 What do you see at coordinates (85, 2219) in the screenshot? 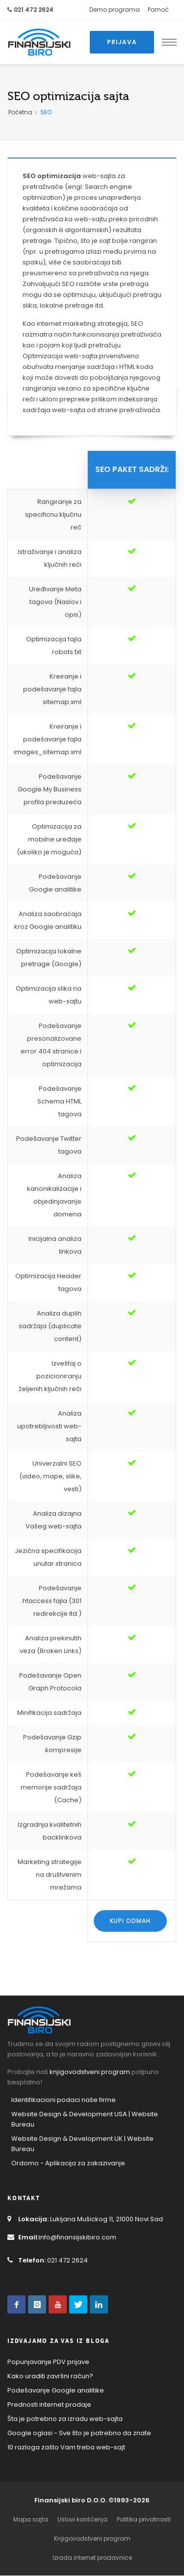
I see `Lukijana Mušickog 11, 21000 Novi Sad` at bounding box center [85, 2219].